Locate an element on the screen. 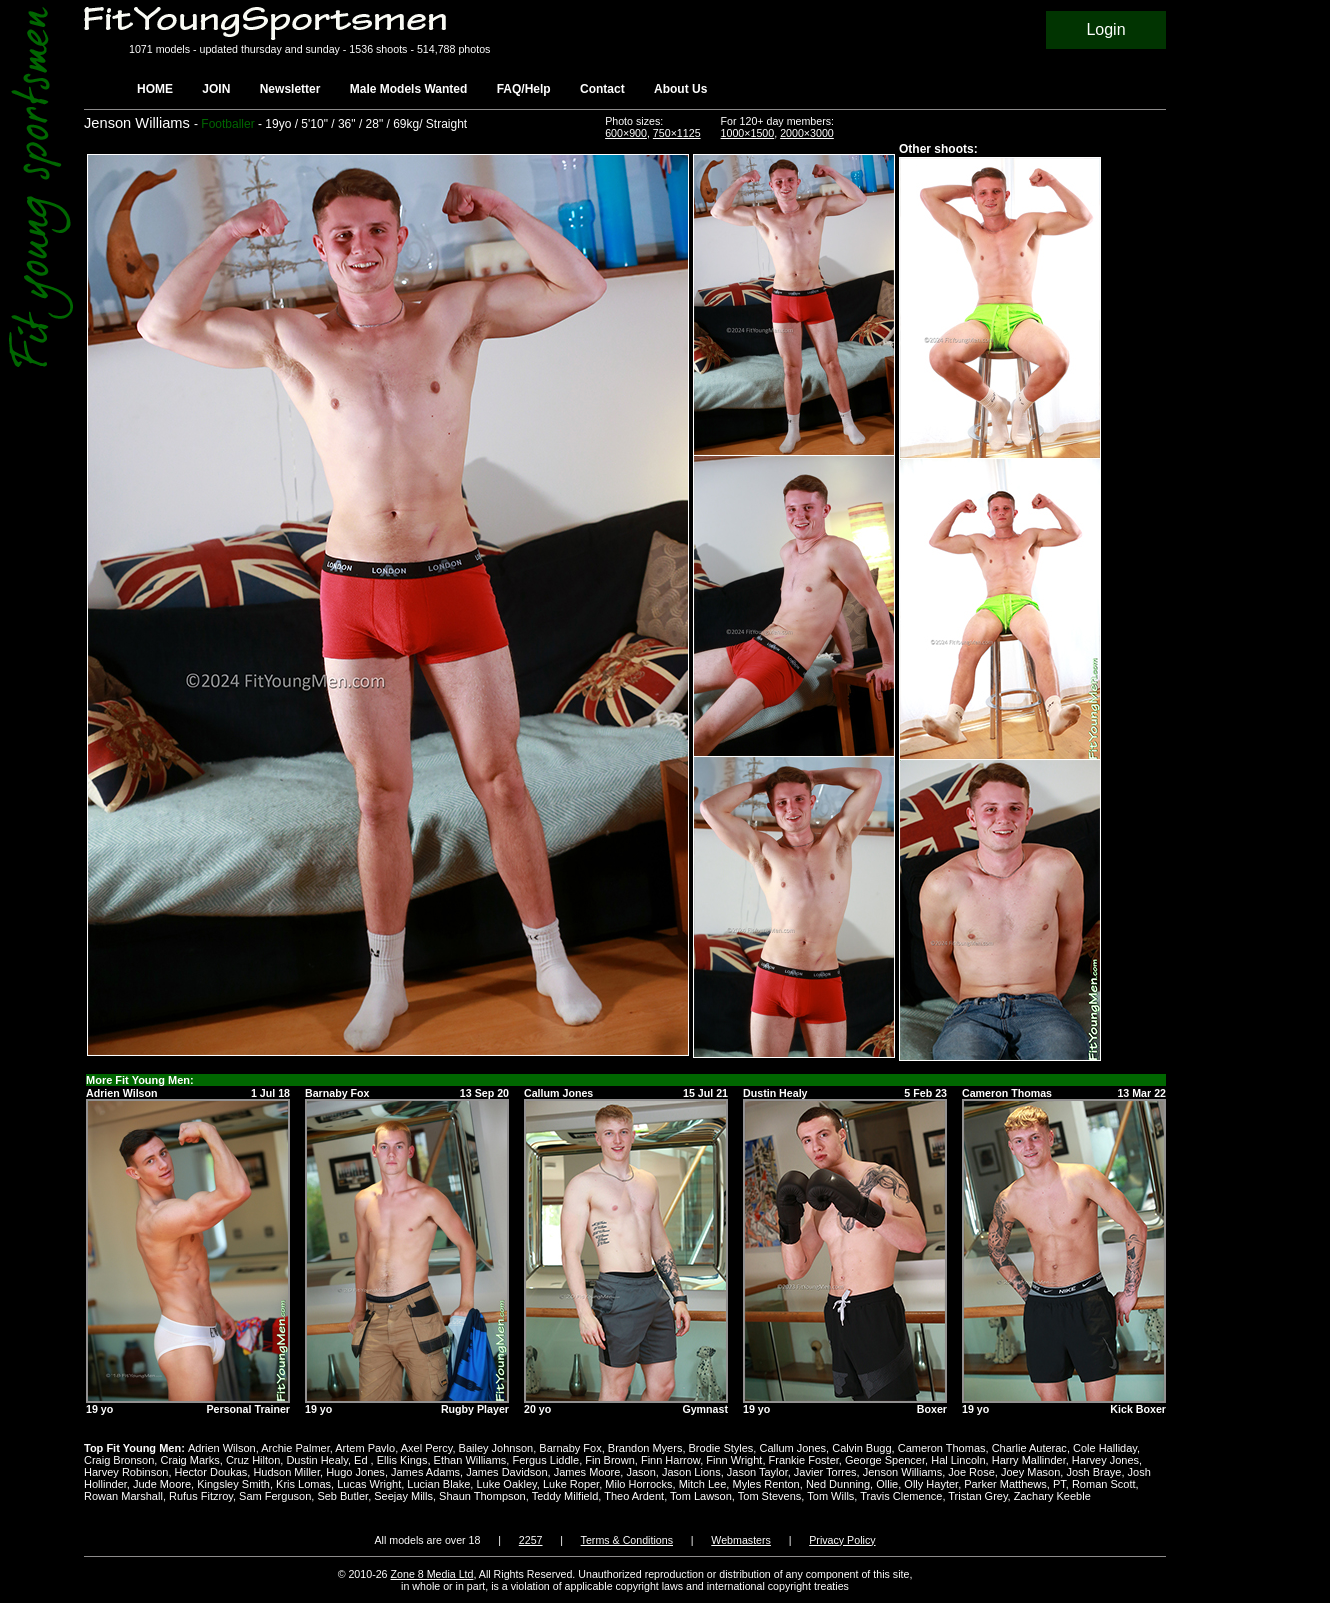 Image resolution: width=1330 pixels, height=1603 pixels. James Davidson is located at coordinates (506, 1472).